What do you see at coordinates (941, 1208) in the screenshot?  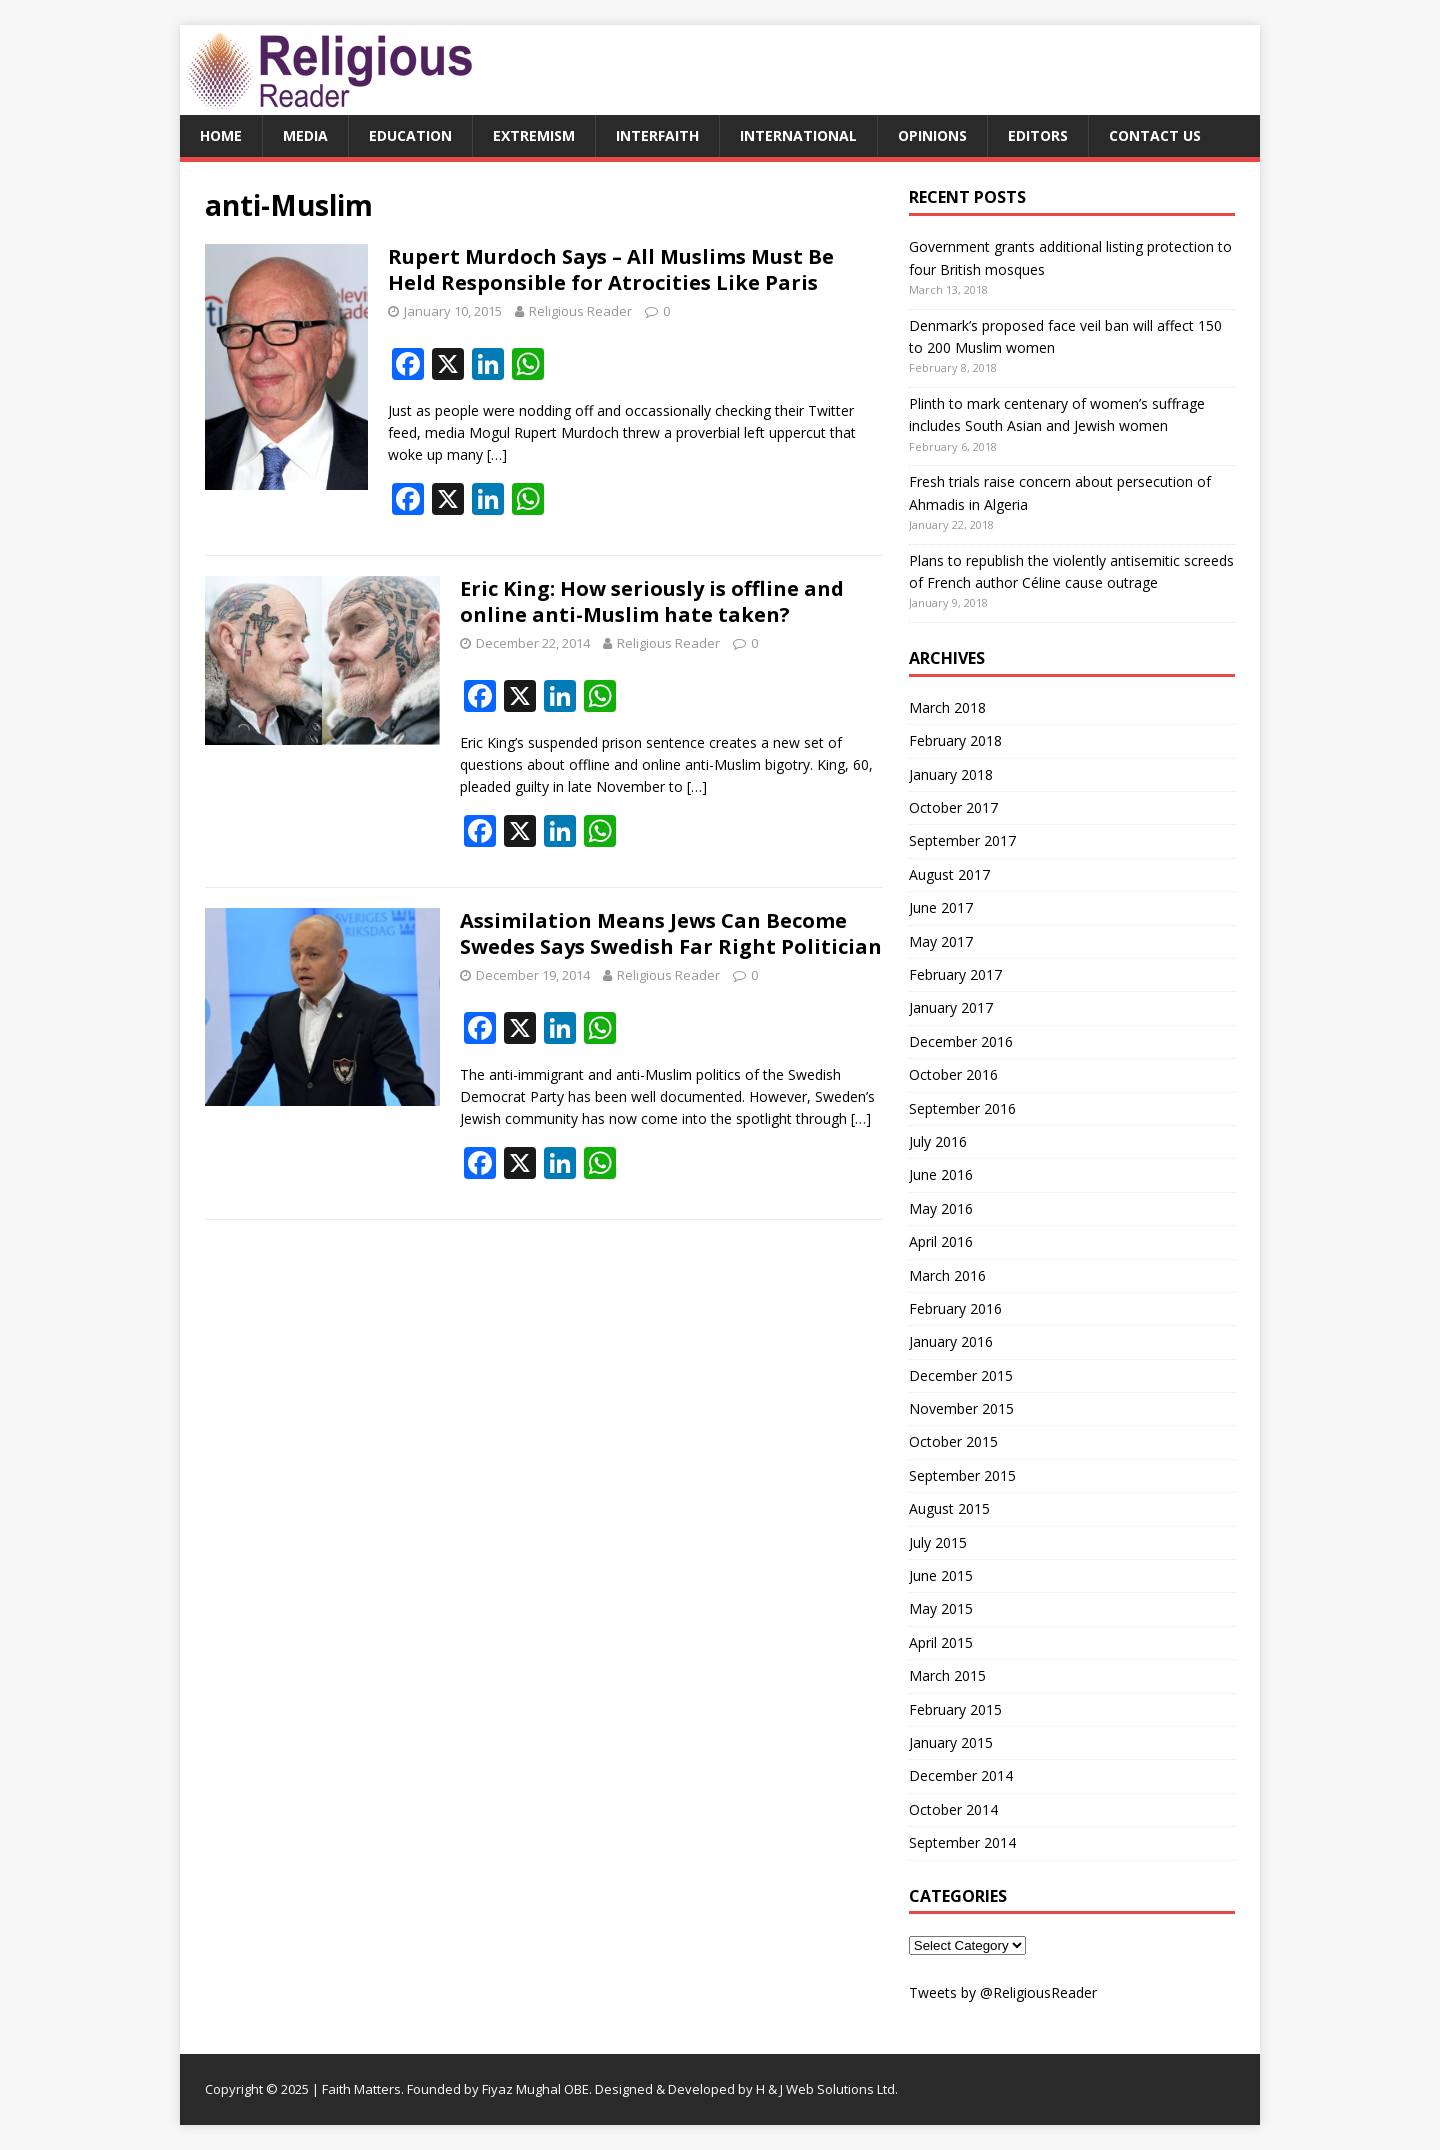 I see `May 2016` at bounding box center [941, 1208].